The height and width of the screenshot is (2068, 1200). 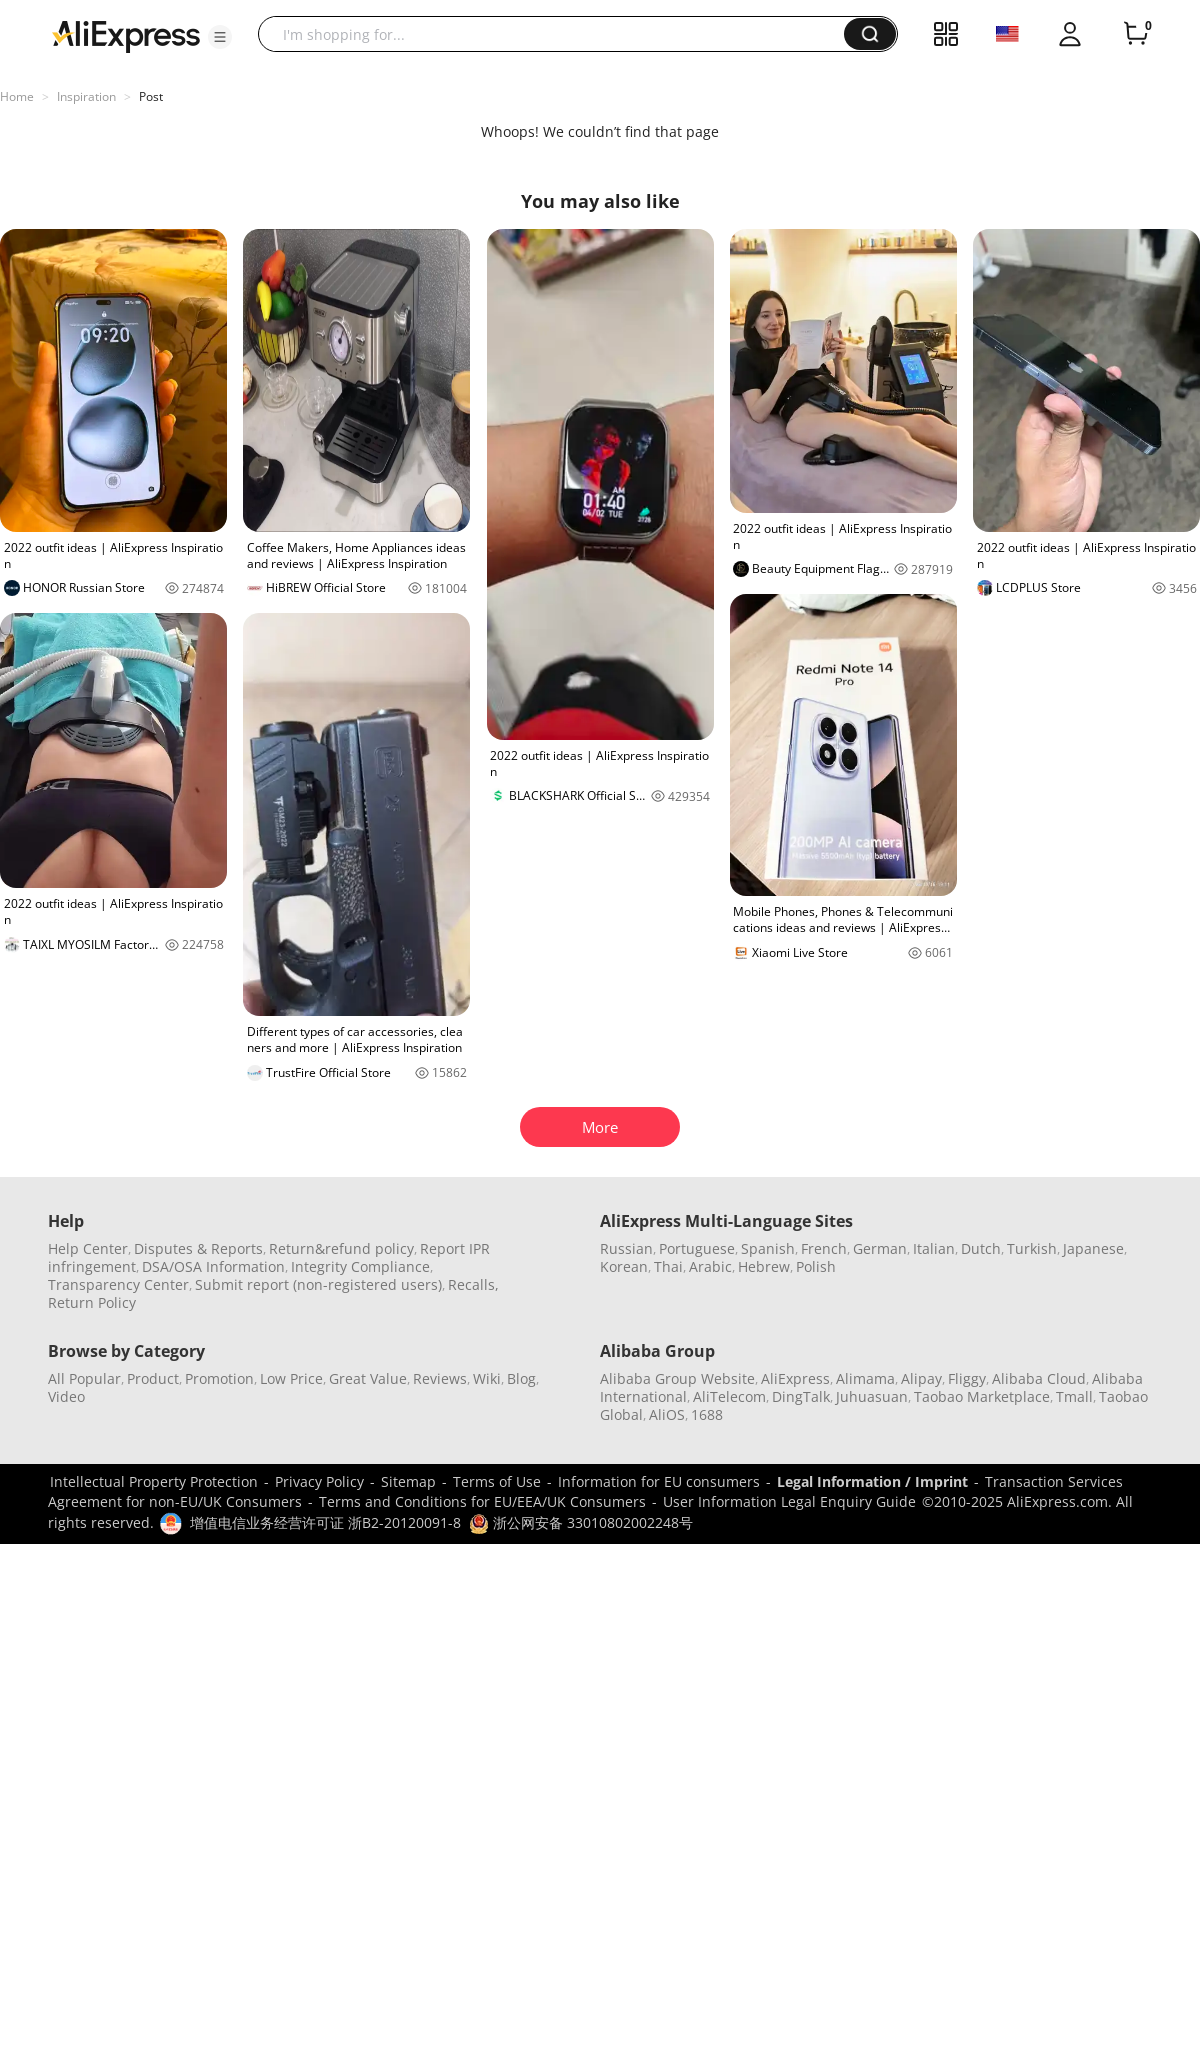 I want to click on AliExpress, so click(x=795, y=1378).